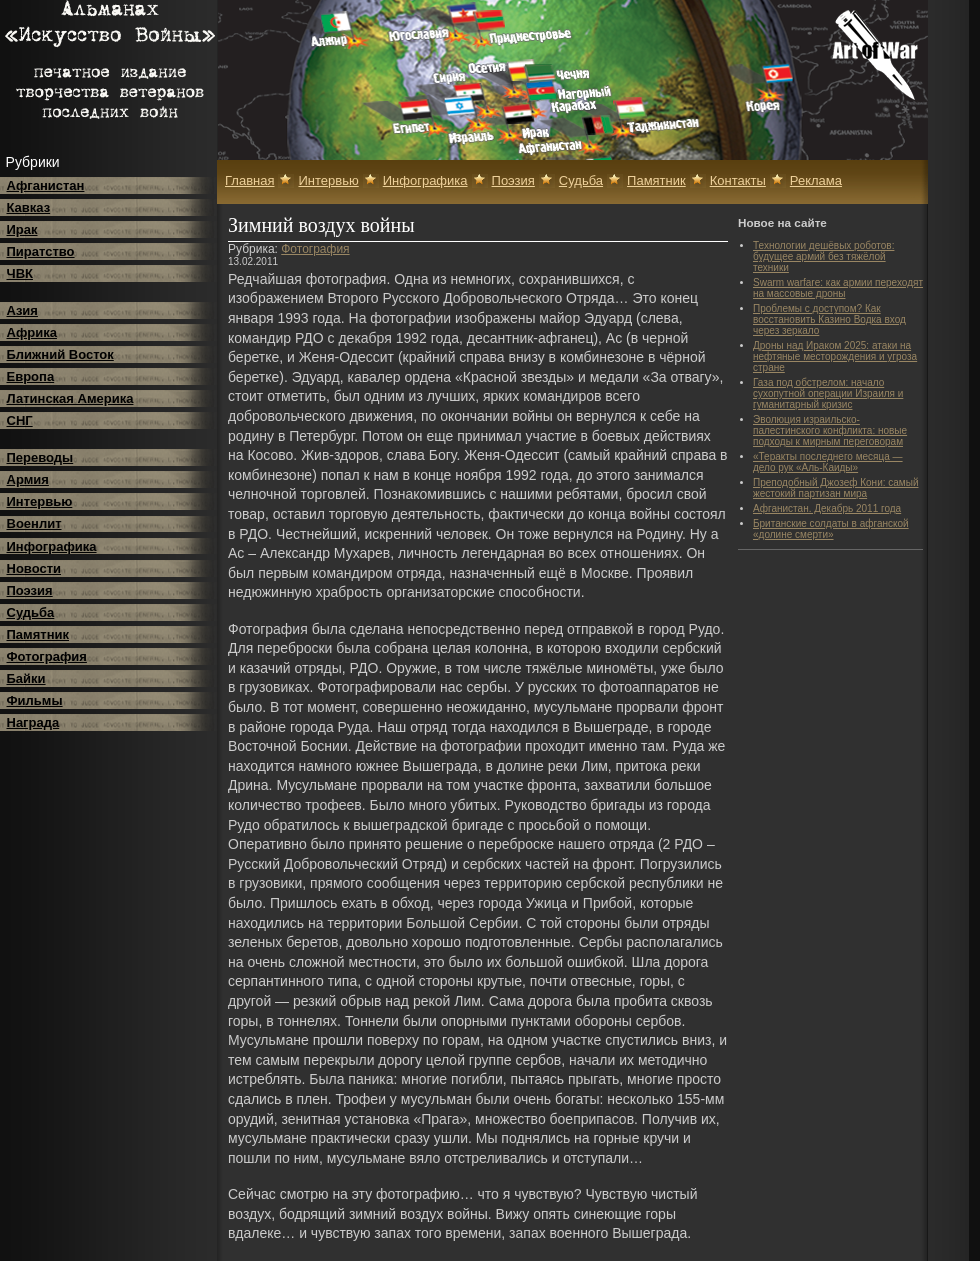 This screenshot has height=1261, width=980. Describe the element at coordinates (46, 185) in the screenshot. I see `Афганистан` at that location.